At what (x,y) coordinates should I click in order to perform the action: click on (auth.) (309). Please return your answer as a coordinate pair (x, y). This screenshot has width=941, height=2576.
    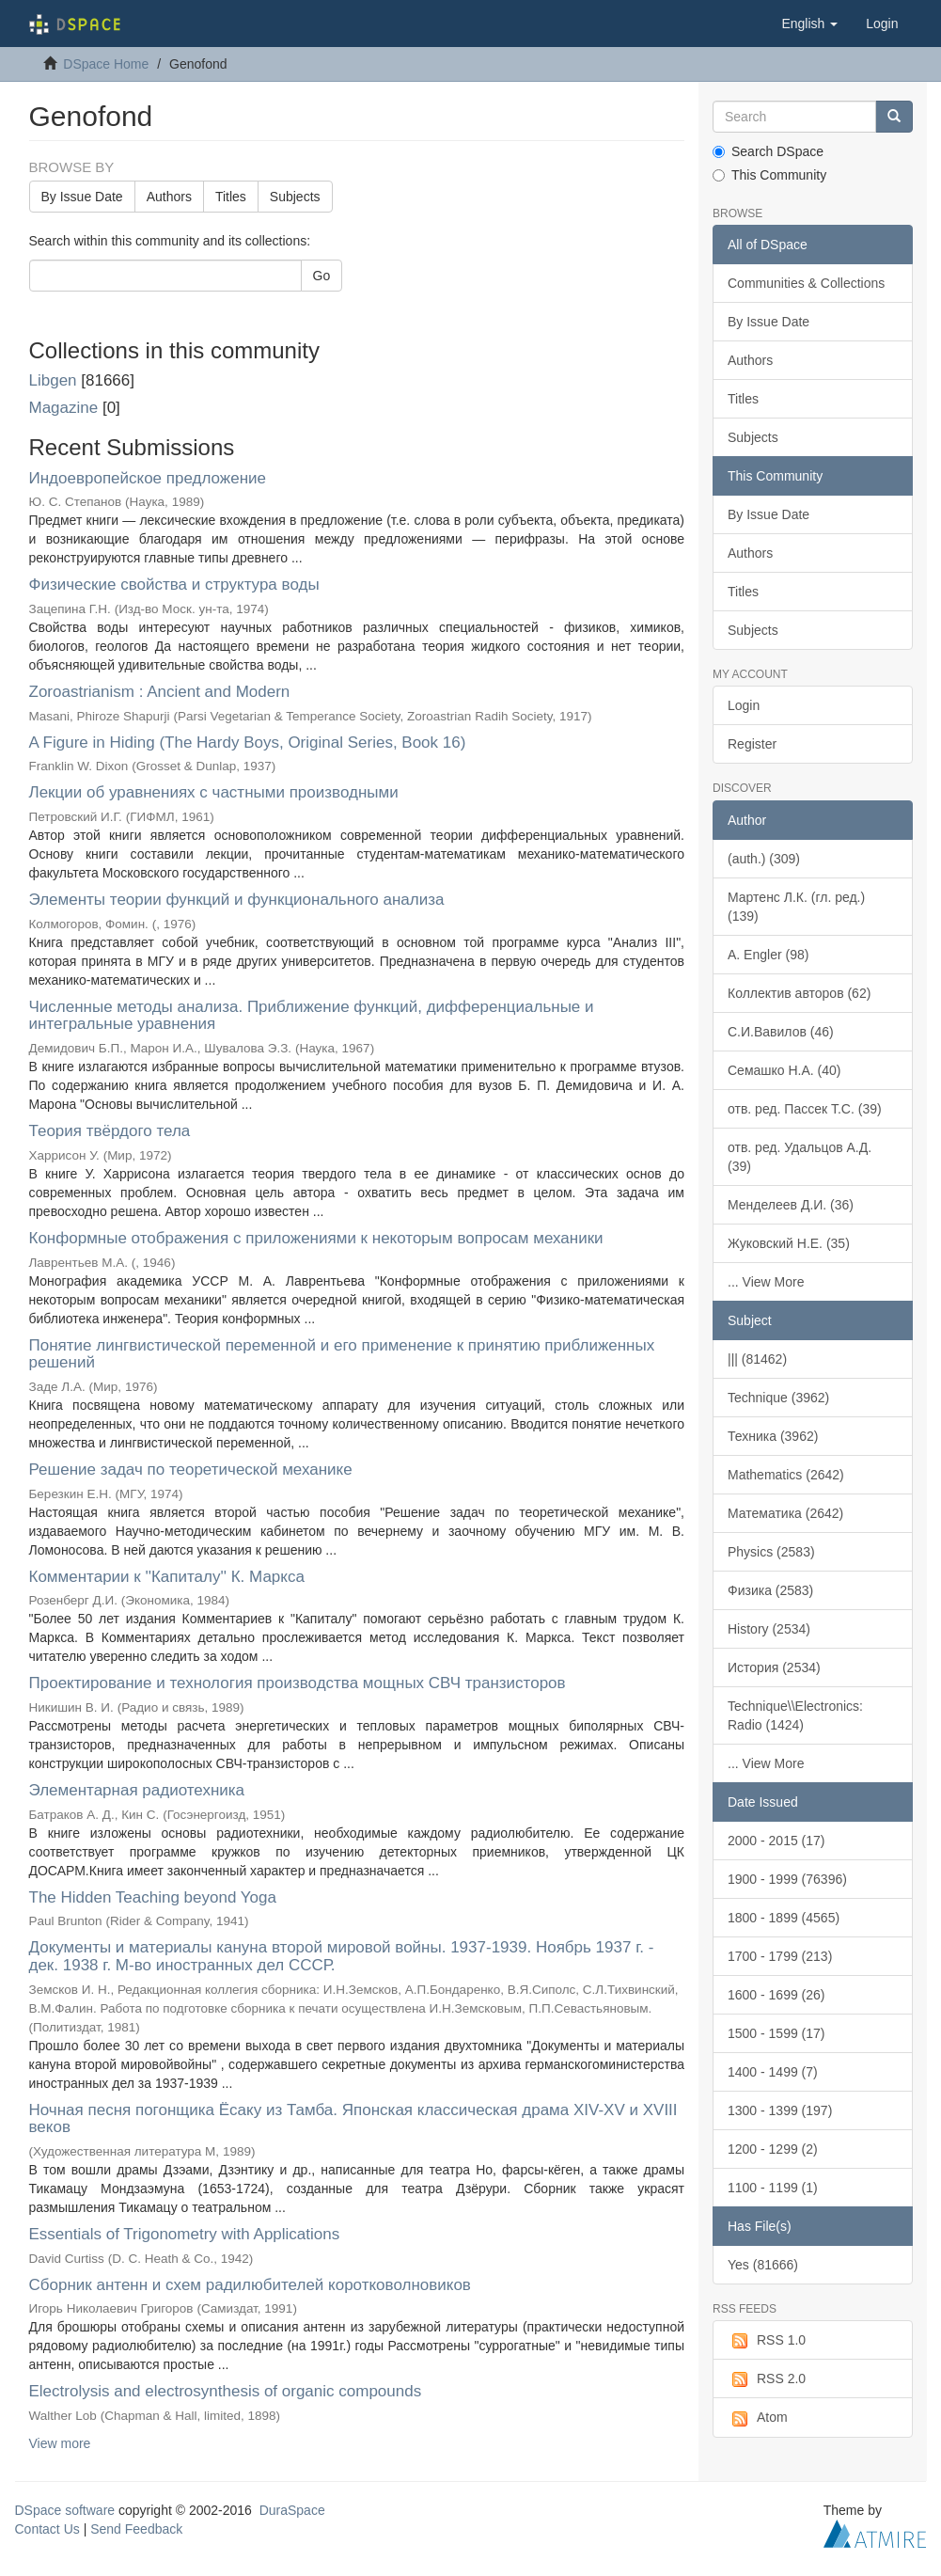
    Looking at the image, I should click on (764, 858).